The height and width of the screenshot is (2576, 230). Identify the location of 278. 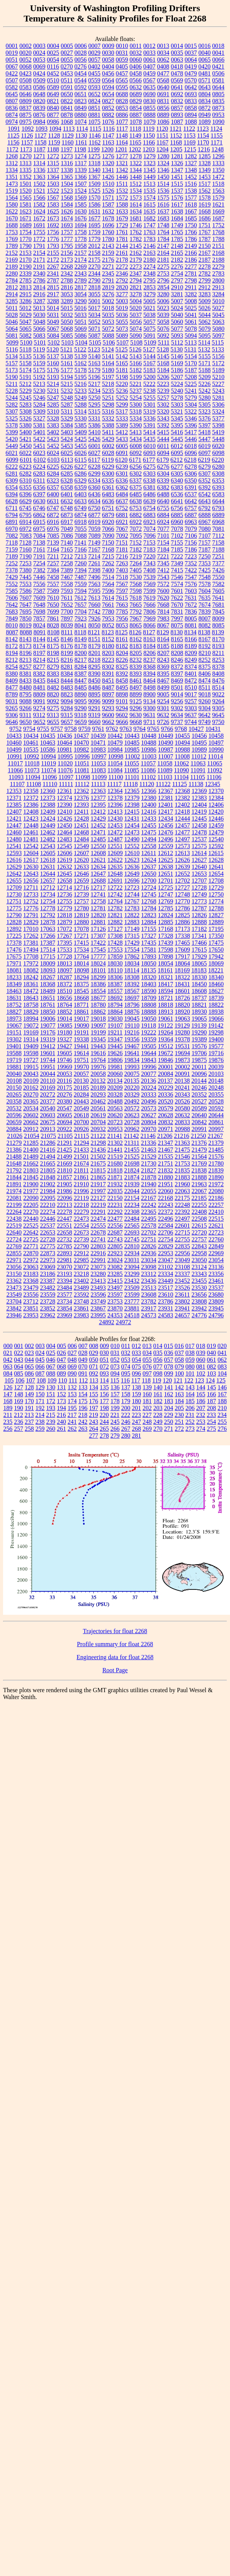
(104, 1435).